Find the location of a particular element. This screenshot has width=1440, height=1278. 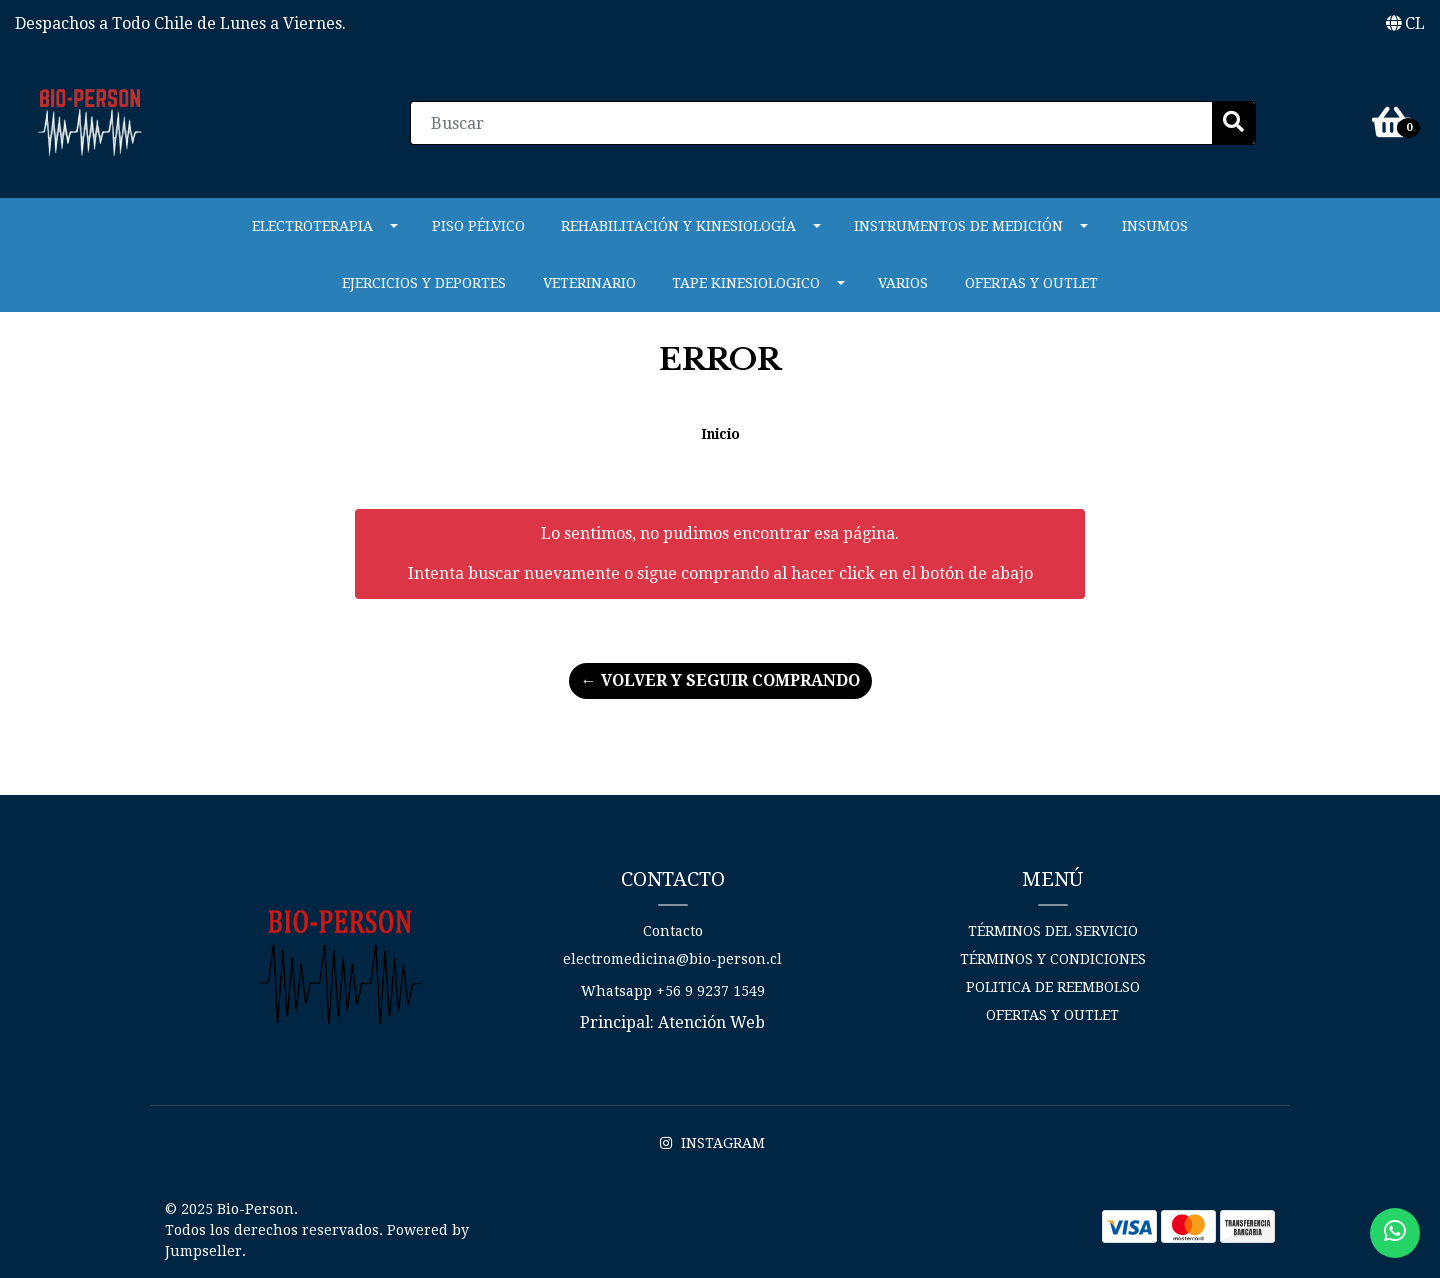

PISO PÉLVICO is located at coordinates (478, 226).